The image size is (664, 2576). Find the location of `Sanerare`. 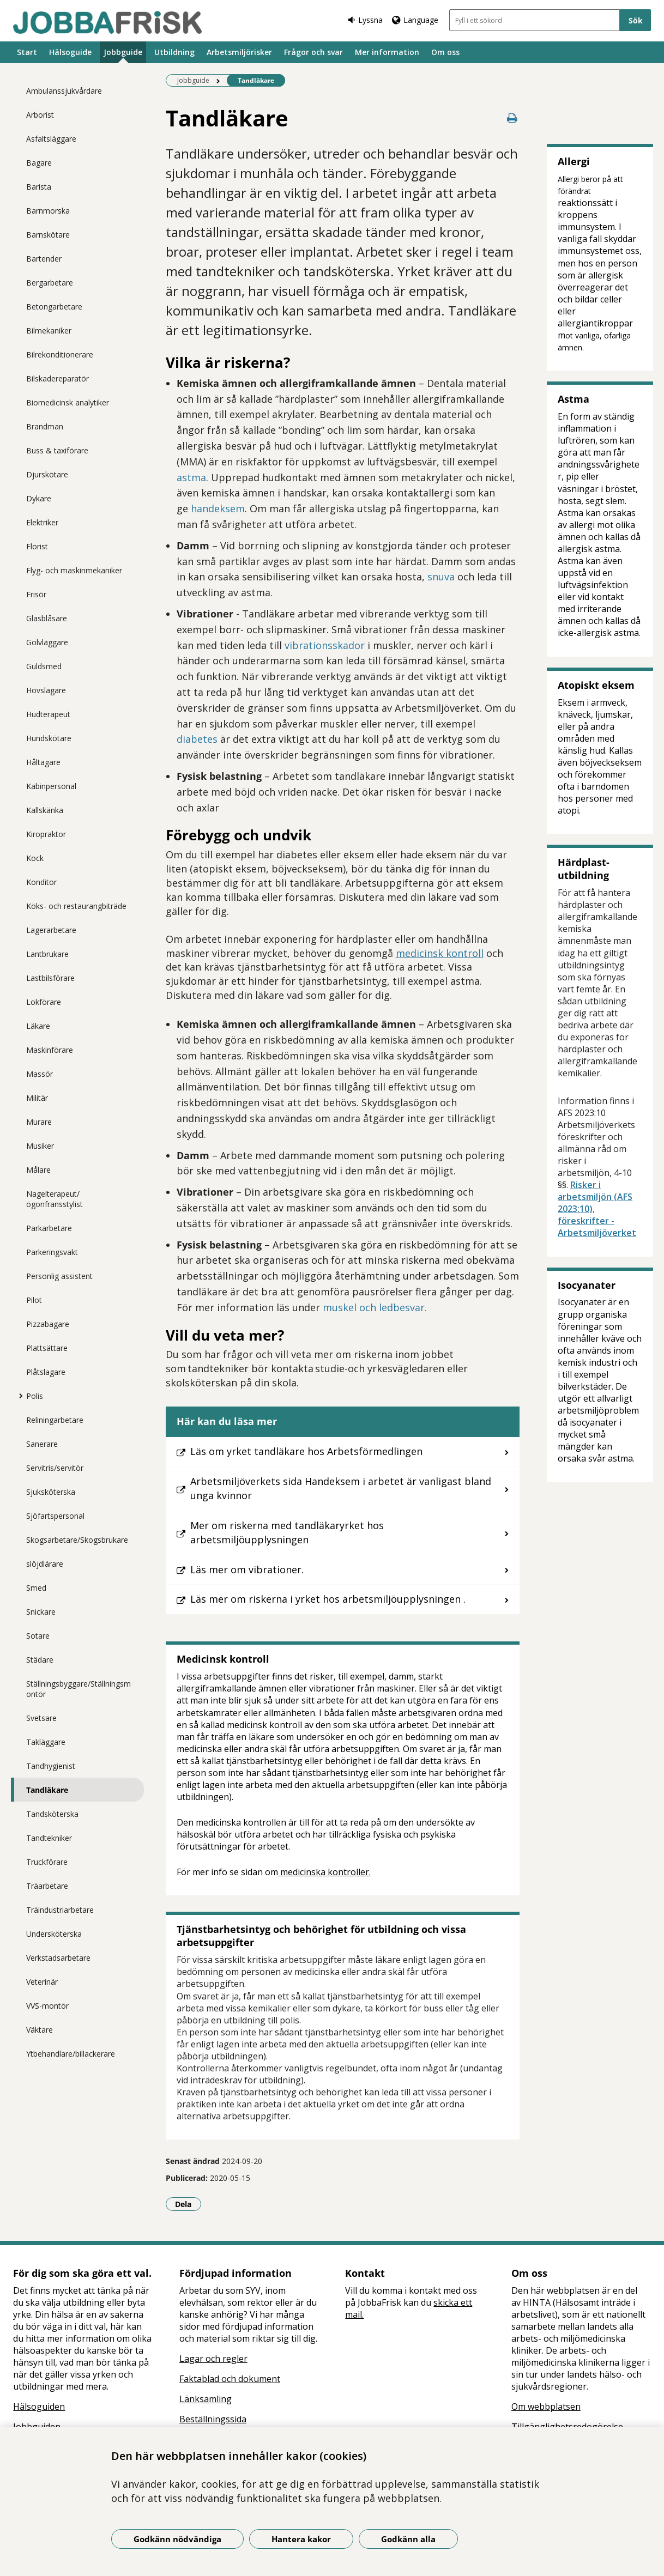

Sanerare is located at coordinates (42, 1444).